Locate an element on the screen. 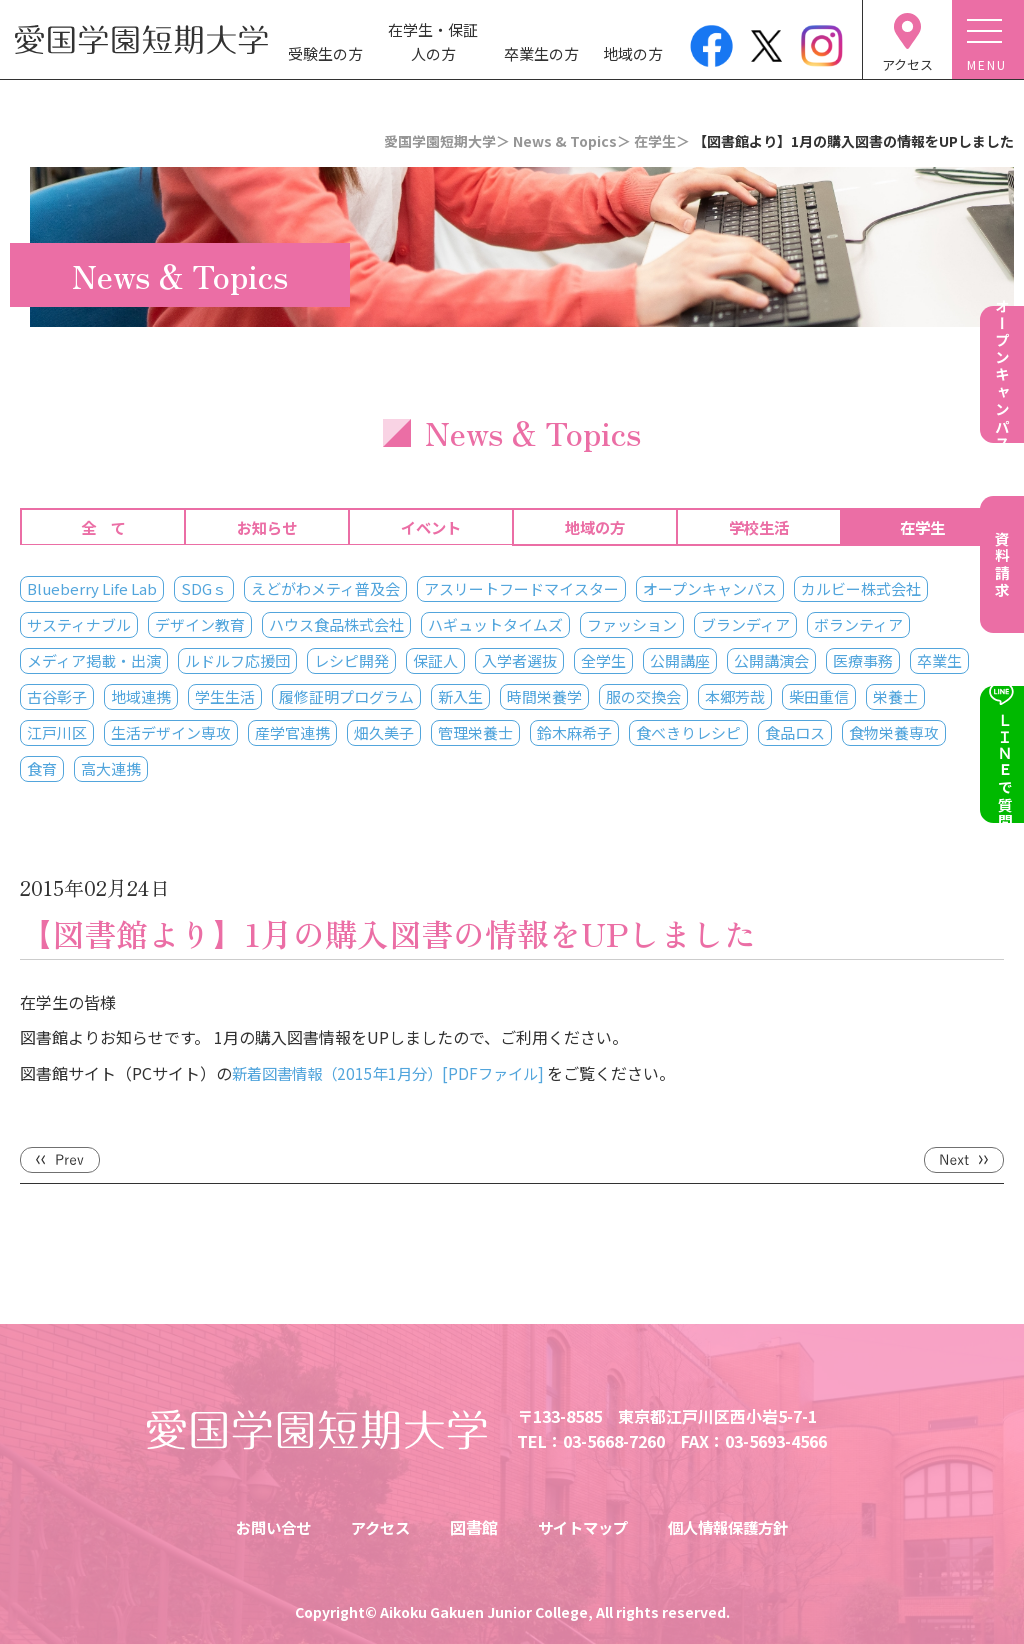  個人情報保護方針 is located at coordinates (736, 1527).